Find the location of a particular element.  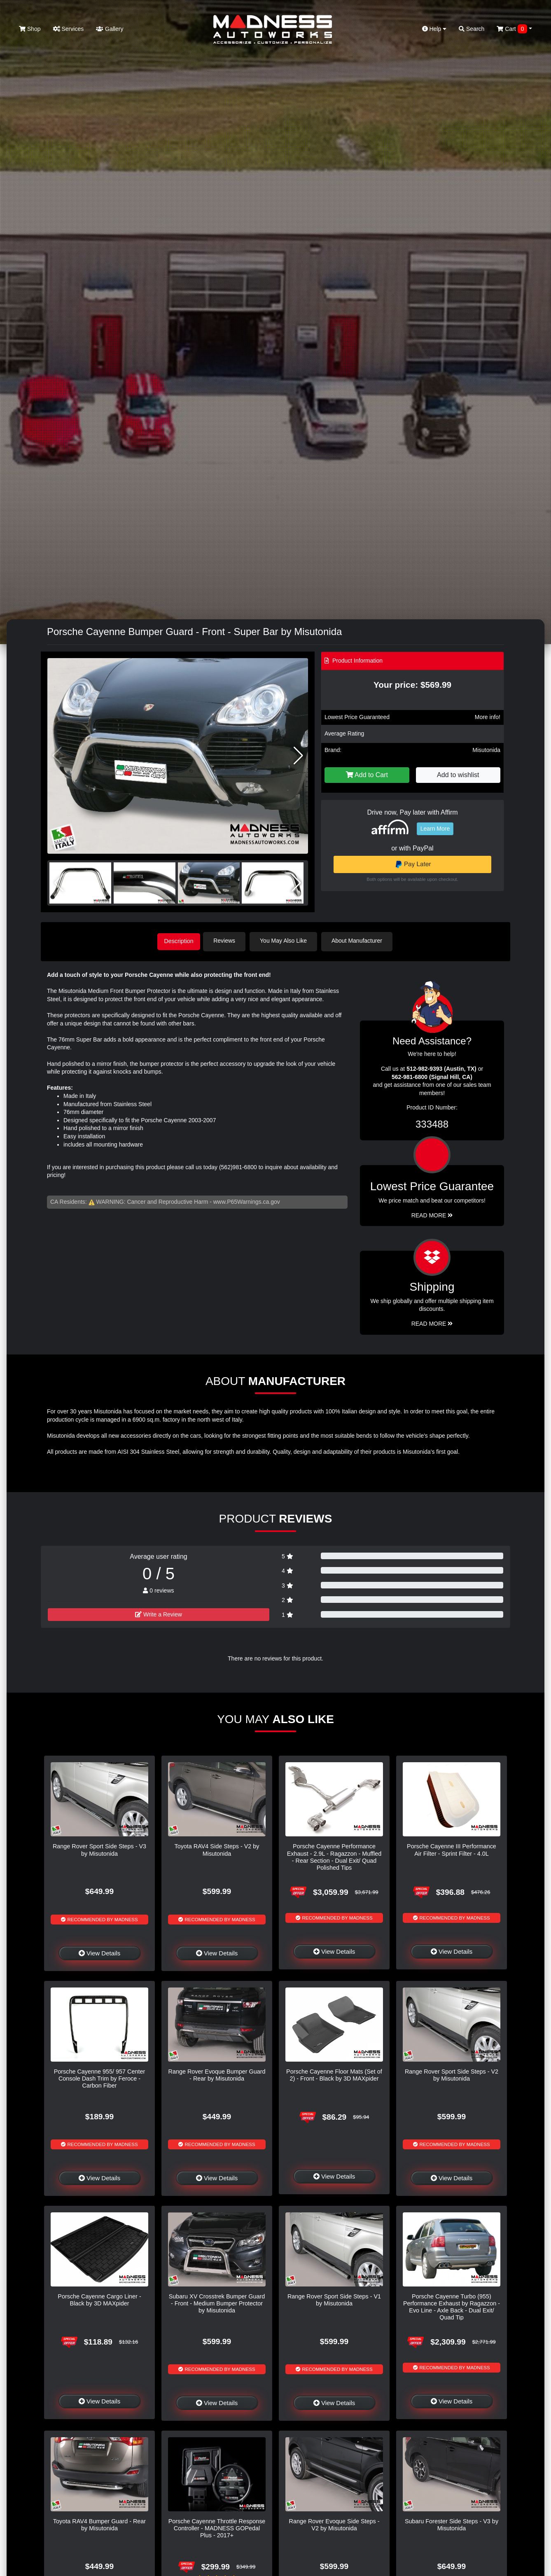

Reviews is located at coordinates (229, 940).